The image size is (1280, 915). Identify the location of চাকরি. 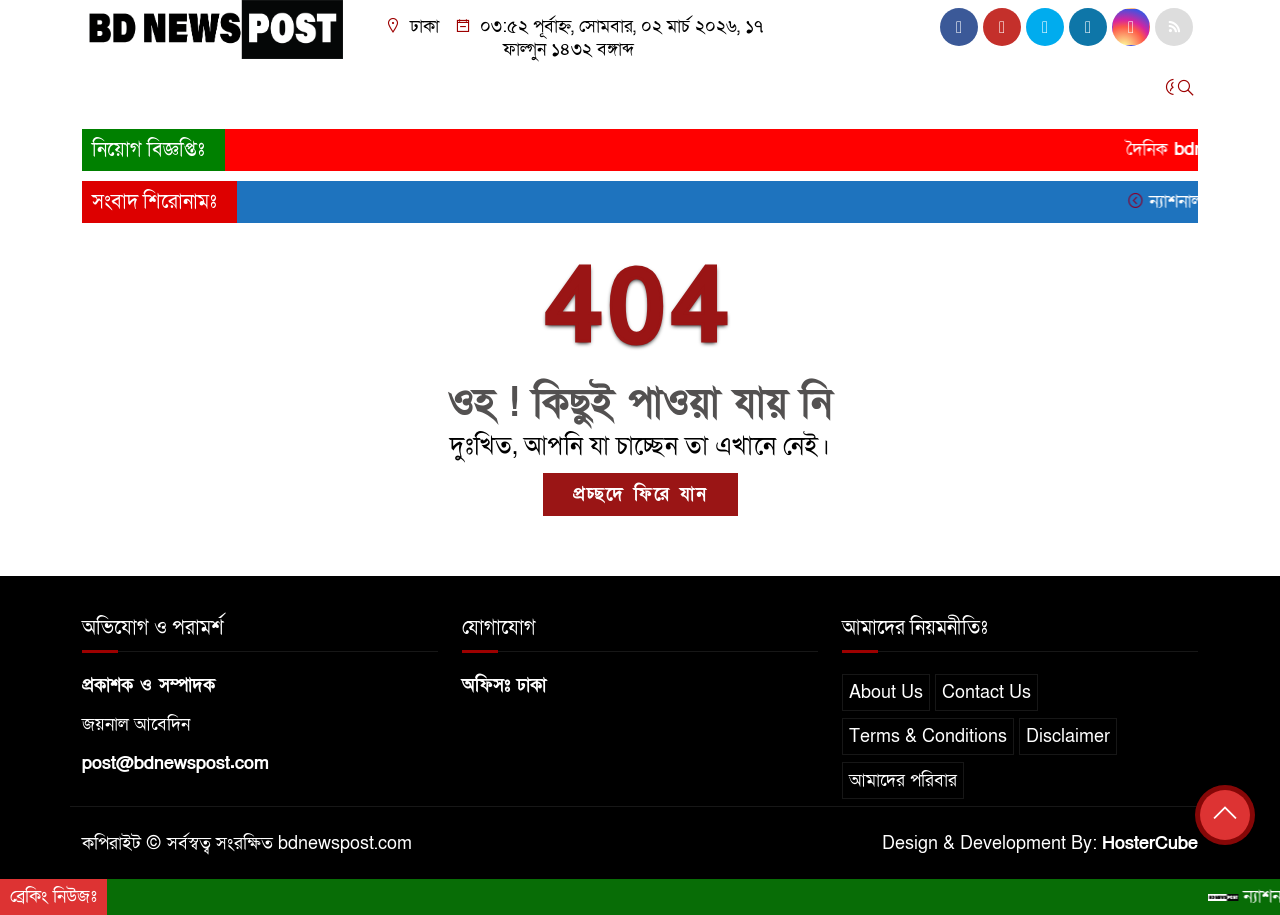
(906, 92).